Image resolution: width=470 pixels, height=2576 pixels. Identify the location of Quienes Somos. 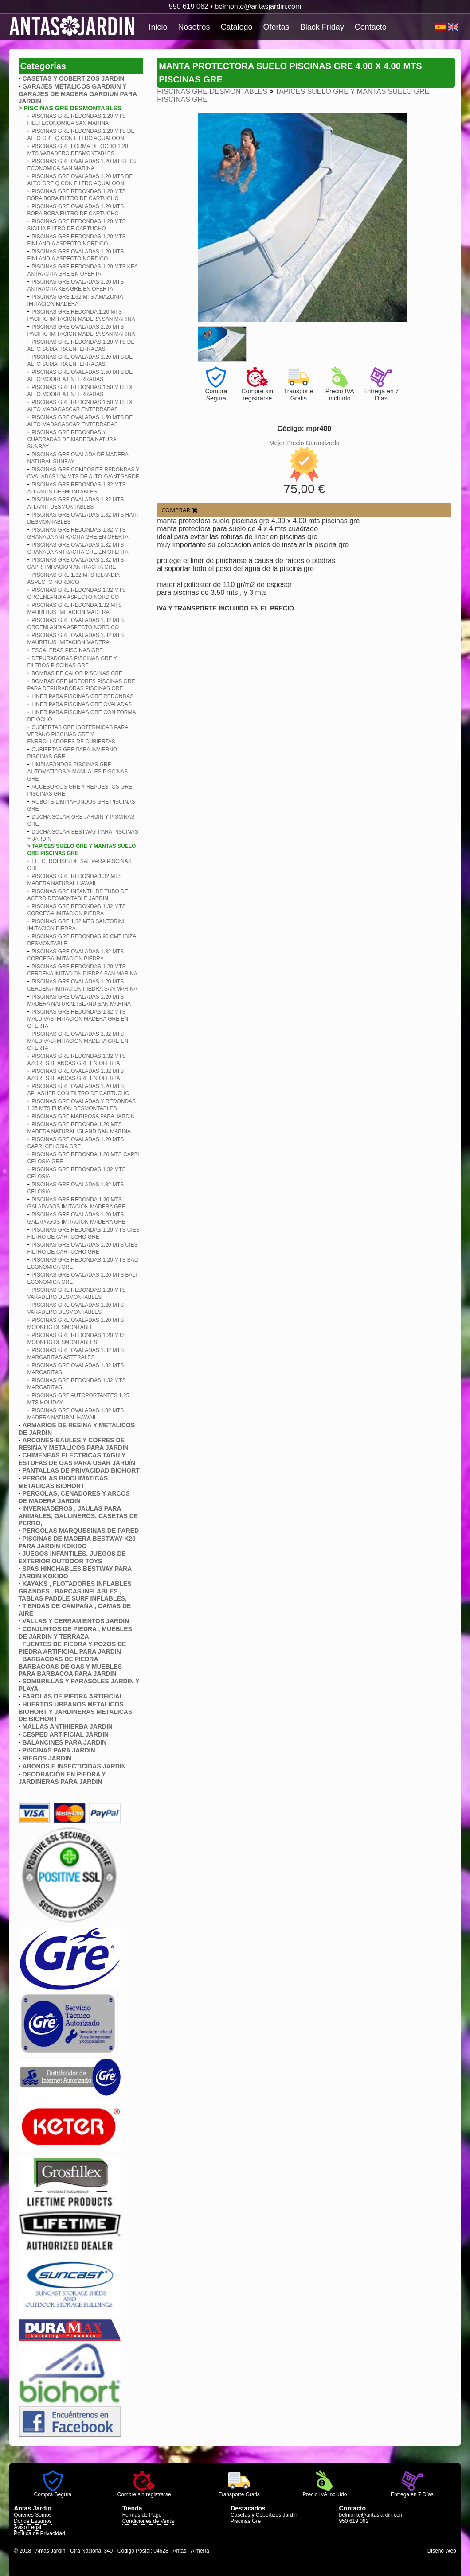
(32, 2515).